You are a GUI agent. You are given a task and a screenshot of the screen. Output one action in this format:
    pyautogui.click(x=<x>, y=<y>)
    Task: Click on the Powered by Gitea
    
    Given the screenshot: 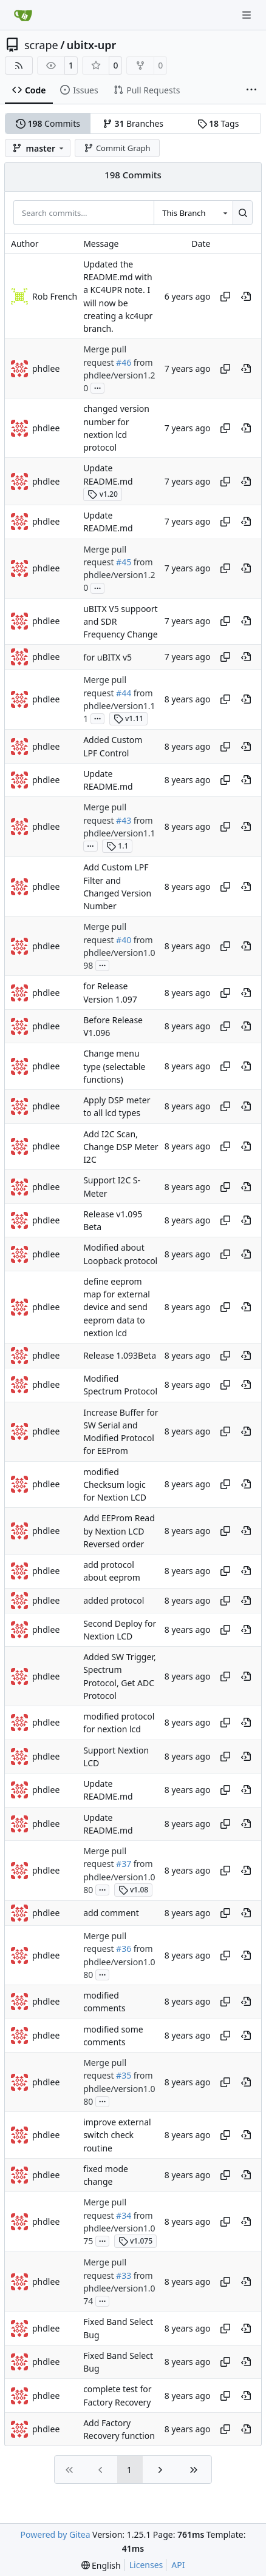 What is the action you would take?
    pyautogui.click(x=55, y=2534)
    